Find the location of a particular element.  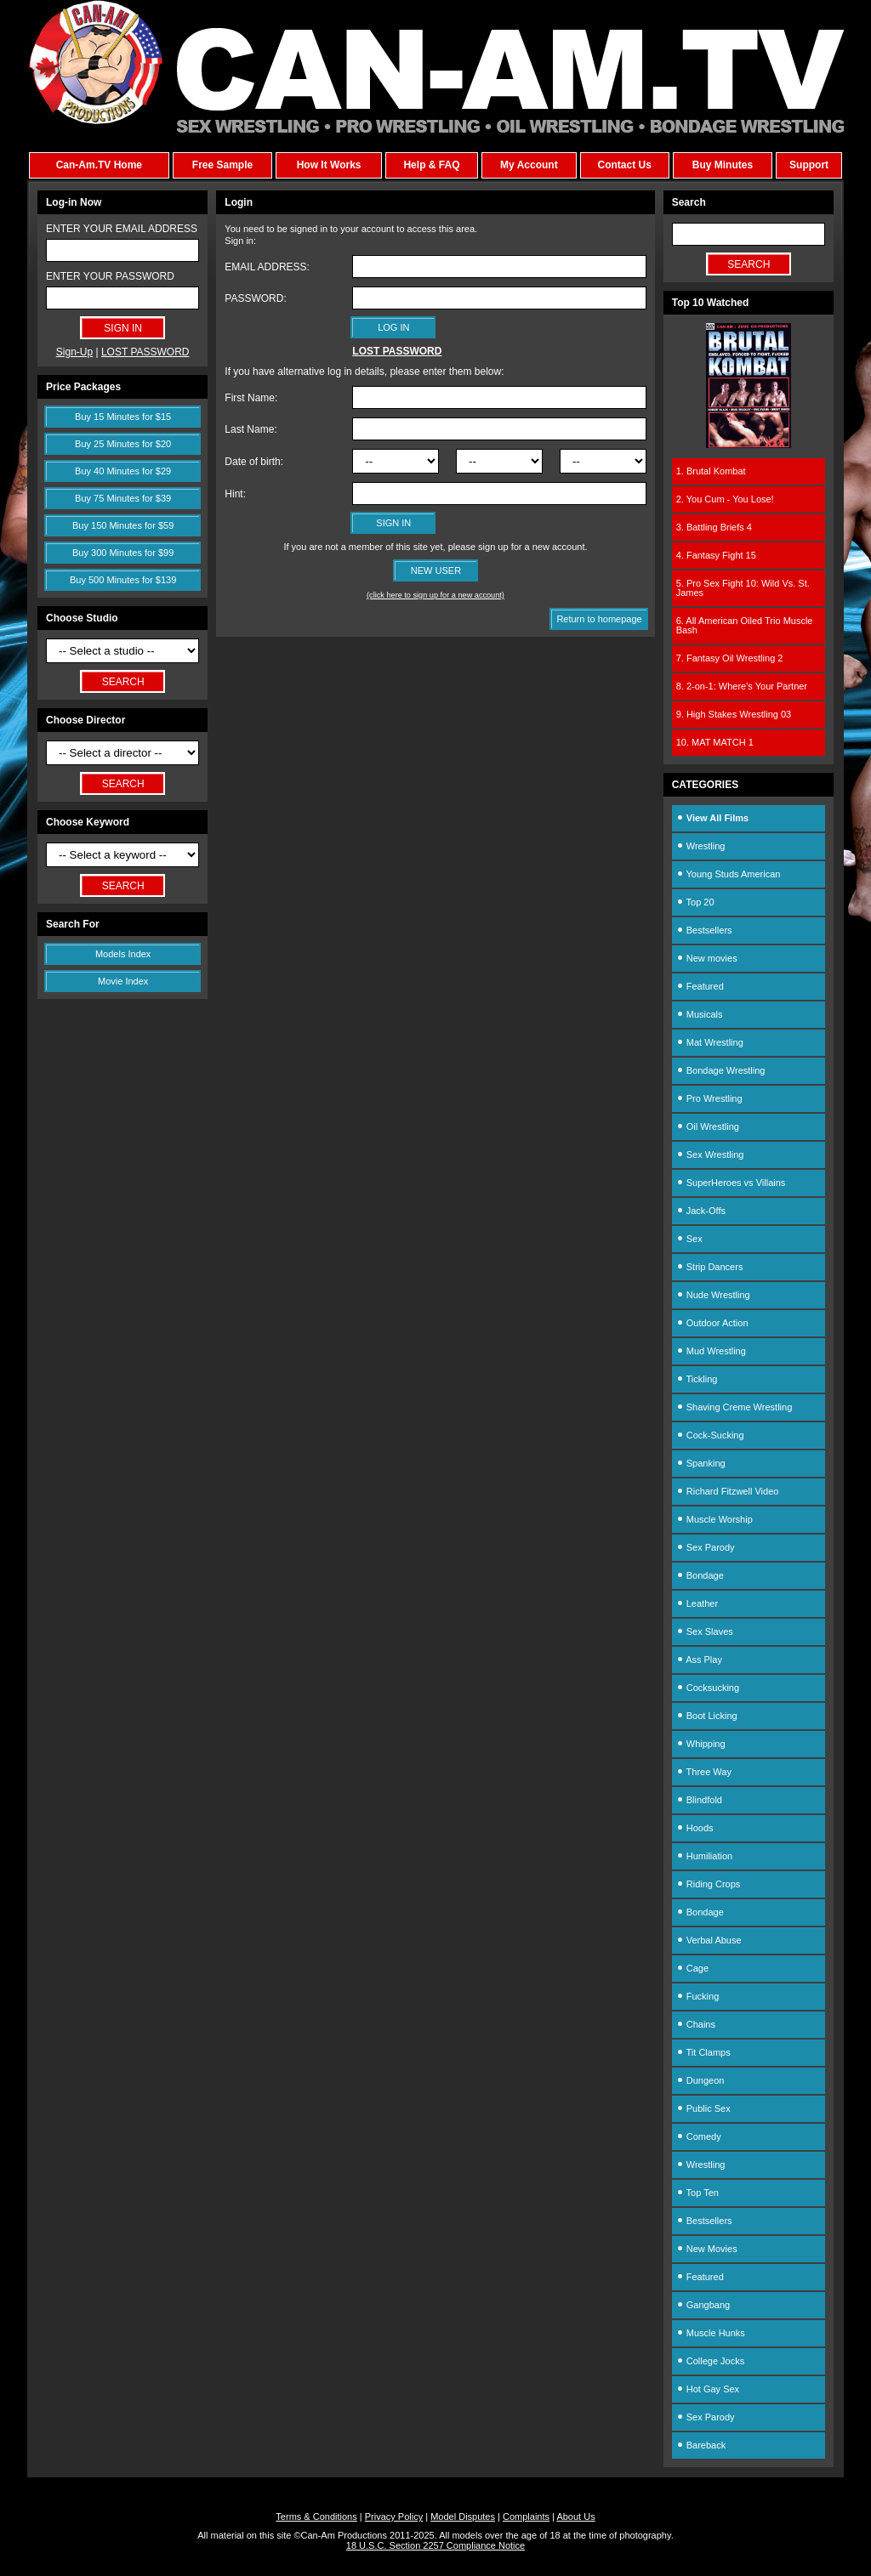

How It Works is located at coordinates (329, 165).